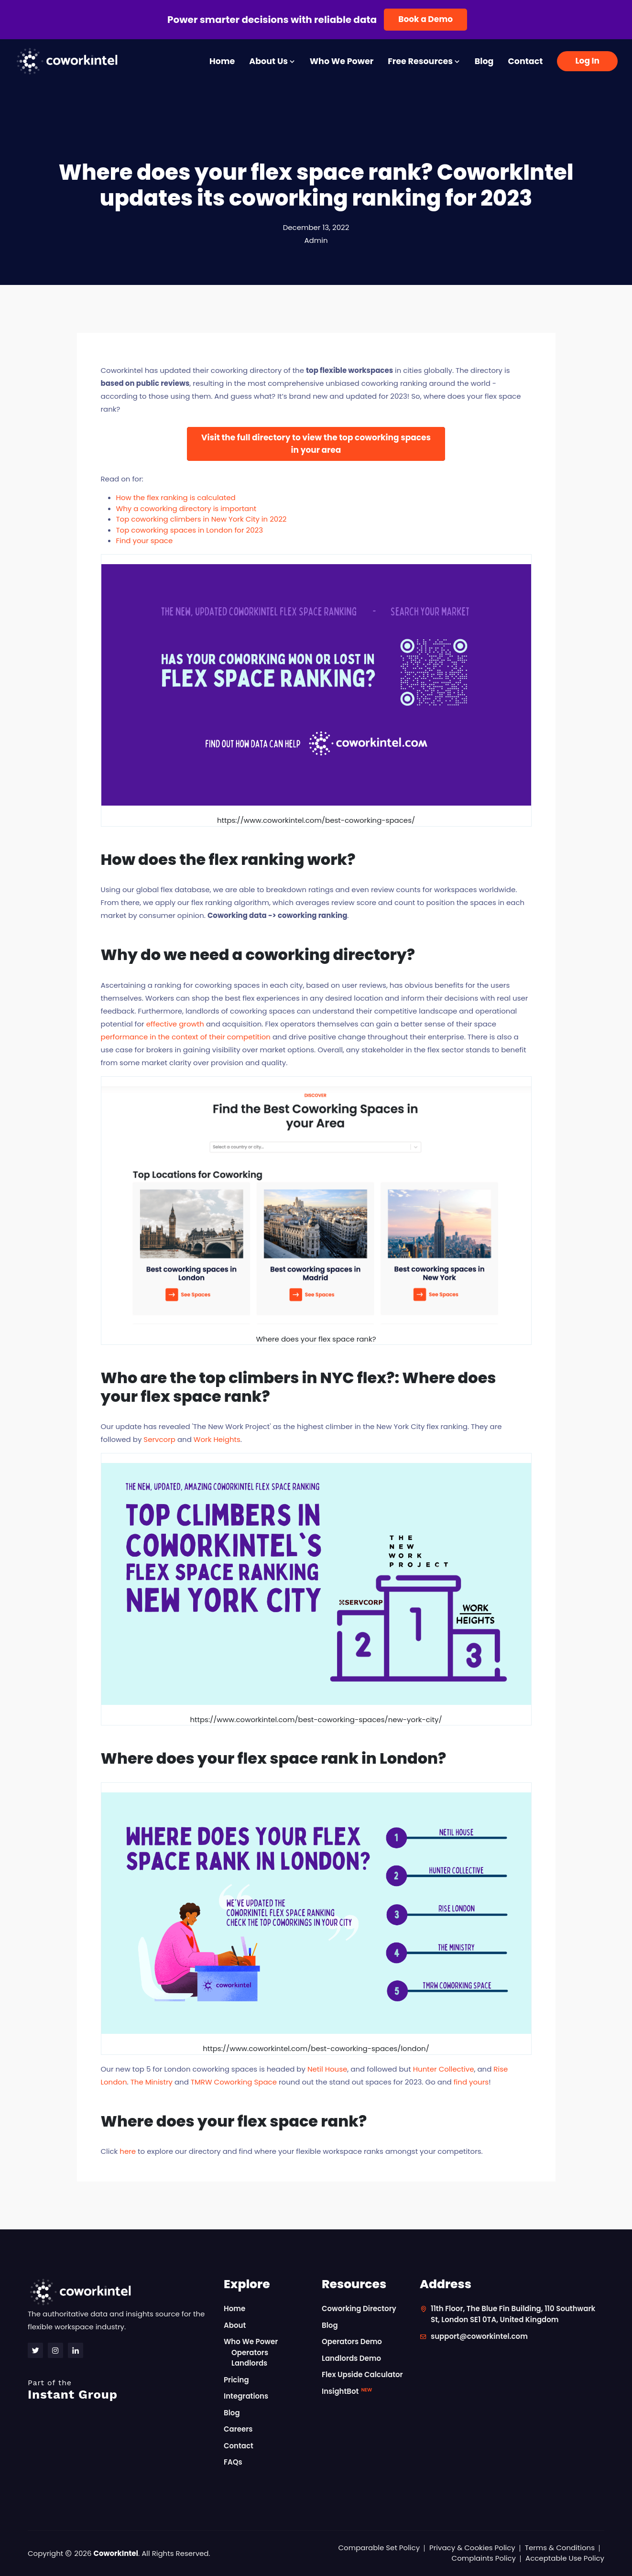 Image resolution: width=632 pixels, height=2576 pixels. Describe the element at coordinates (316, 444) in the screenshot. I see `Visit the full directory to view the top coworking spaces in your area` at that location.